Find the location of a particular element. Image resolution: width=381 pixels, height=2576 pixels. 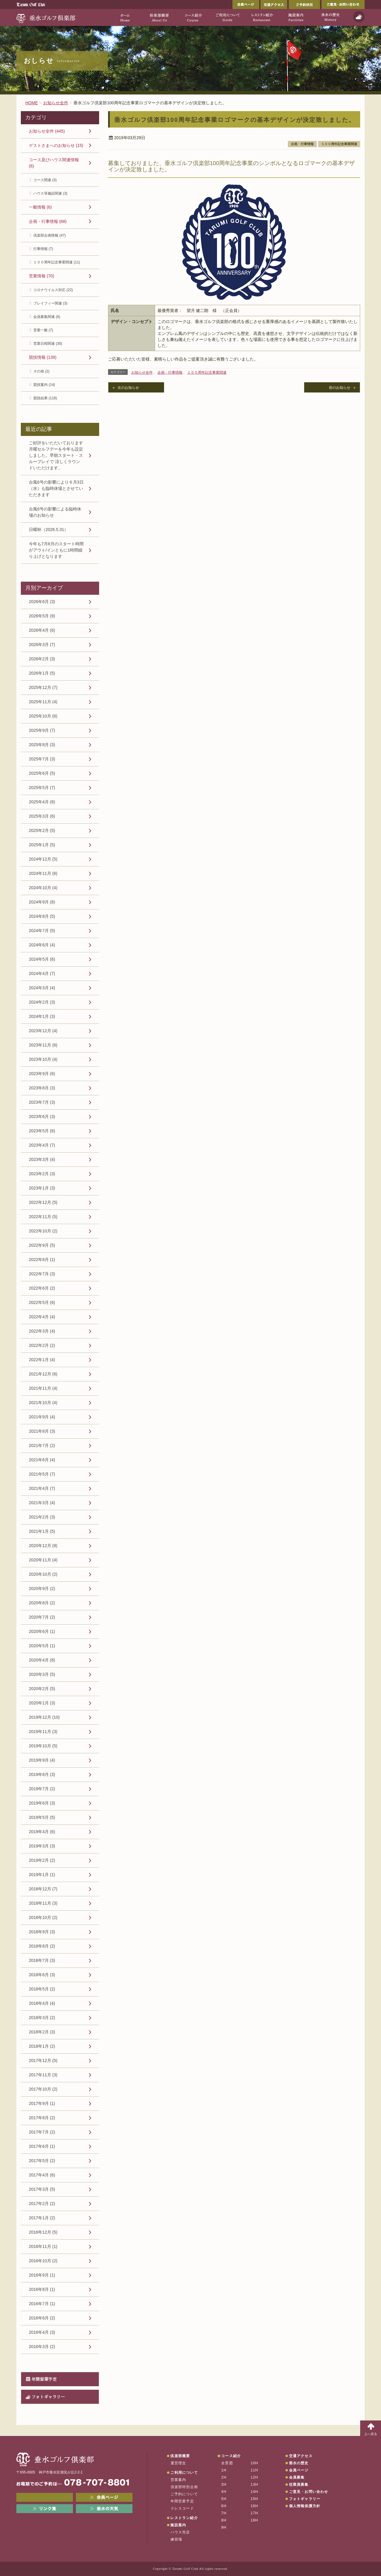

ご好評をいただいております月曜セルフデーを今年も設定しました。早朝スタート・スループレイで 涼しくラウンドいただけます。 is located at coordinates (56, 455).